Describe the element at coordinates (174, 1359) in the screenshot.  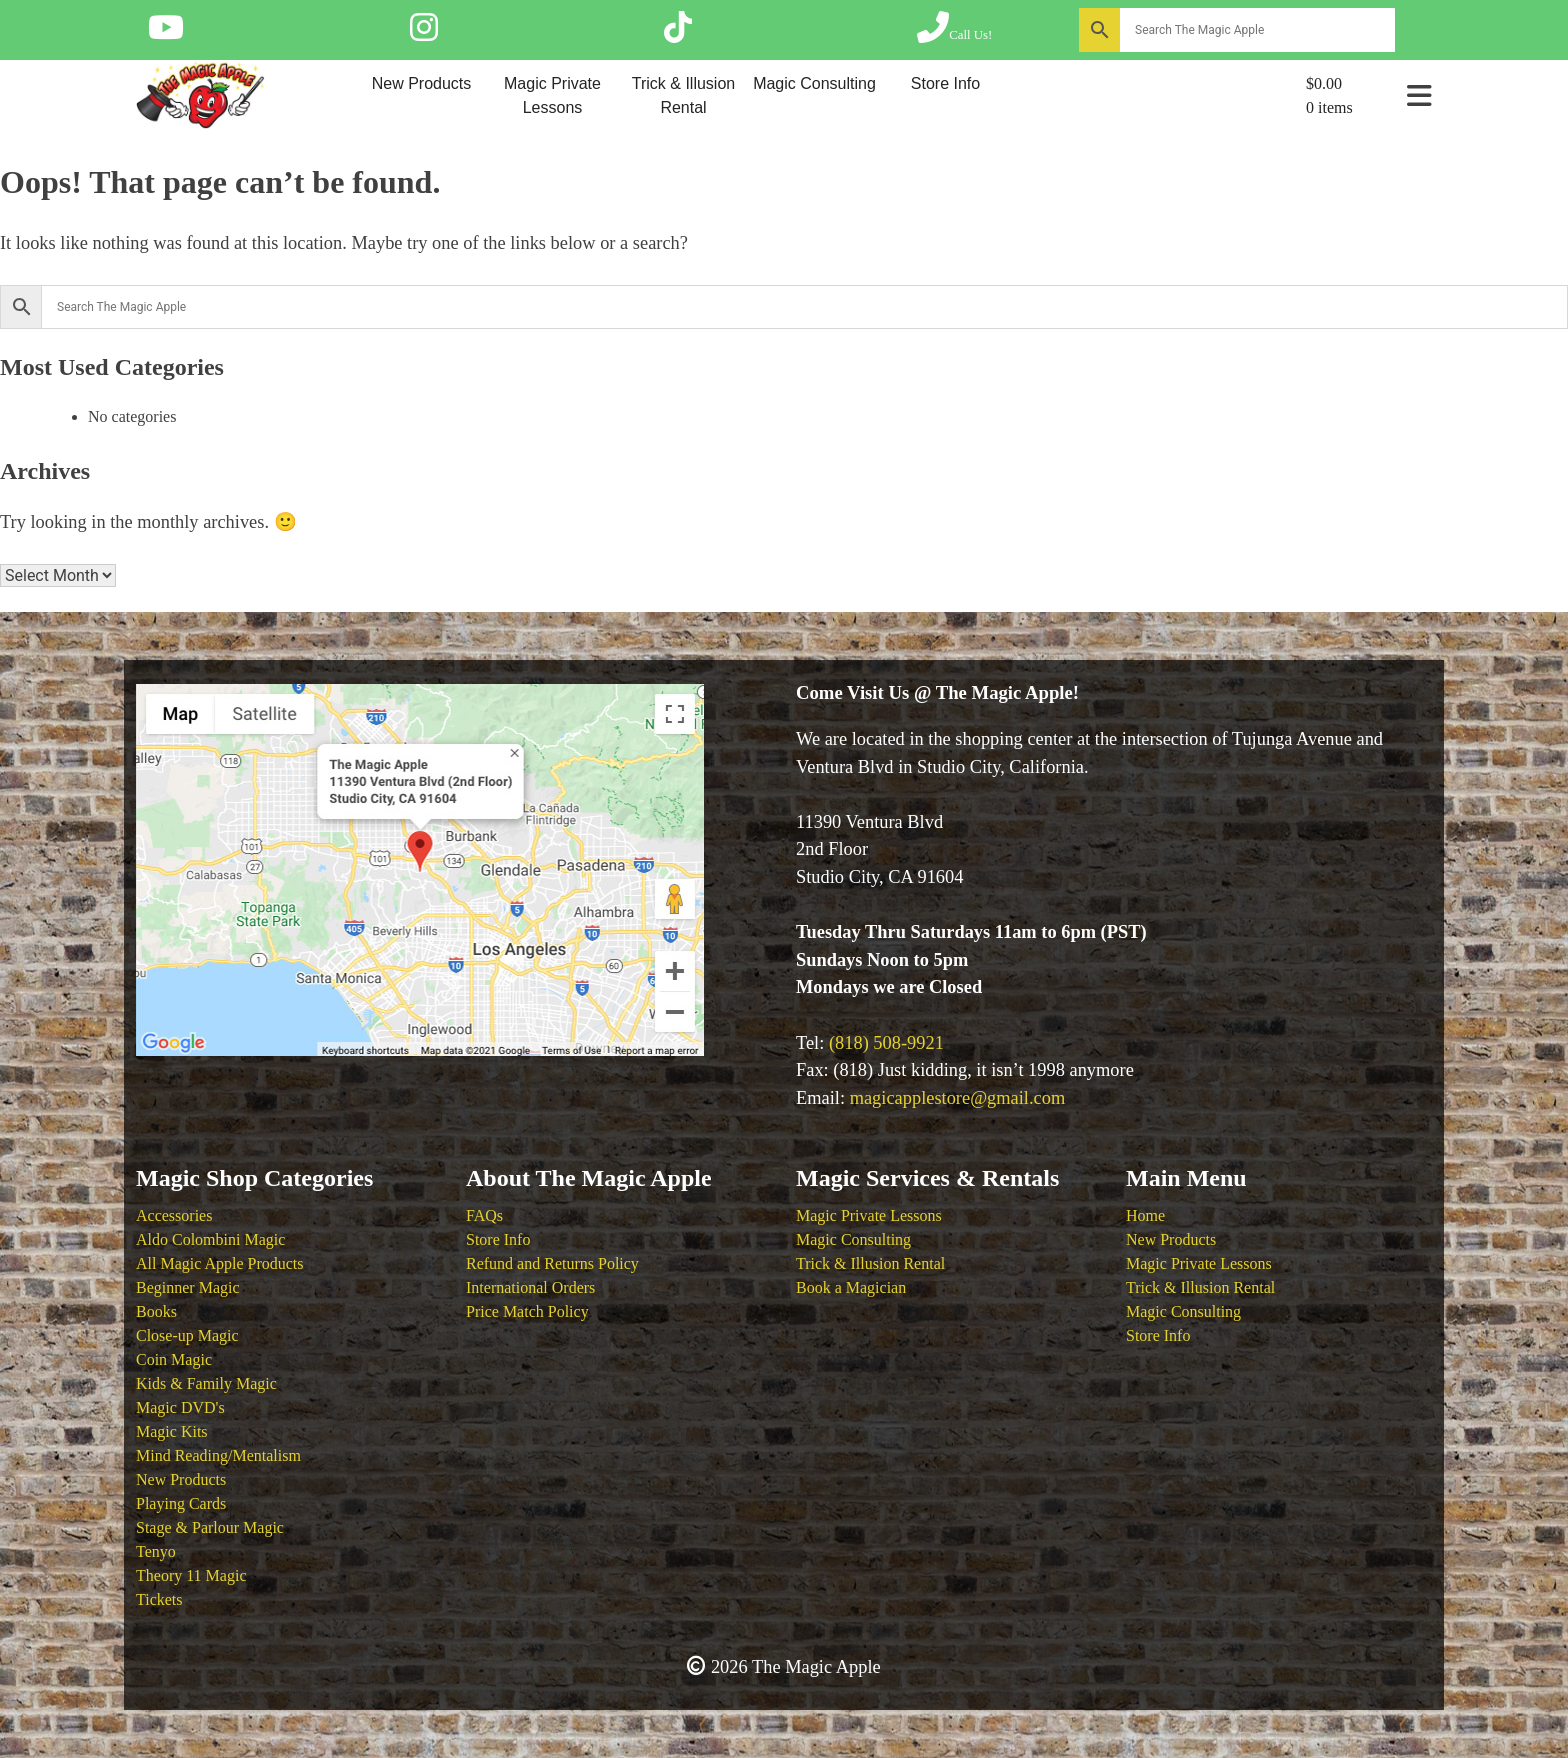
I see `Coin Magic` at that location.